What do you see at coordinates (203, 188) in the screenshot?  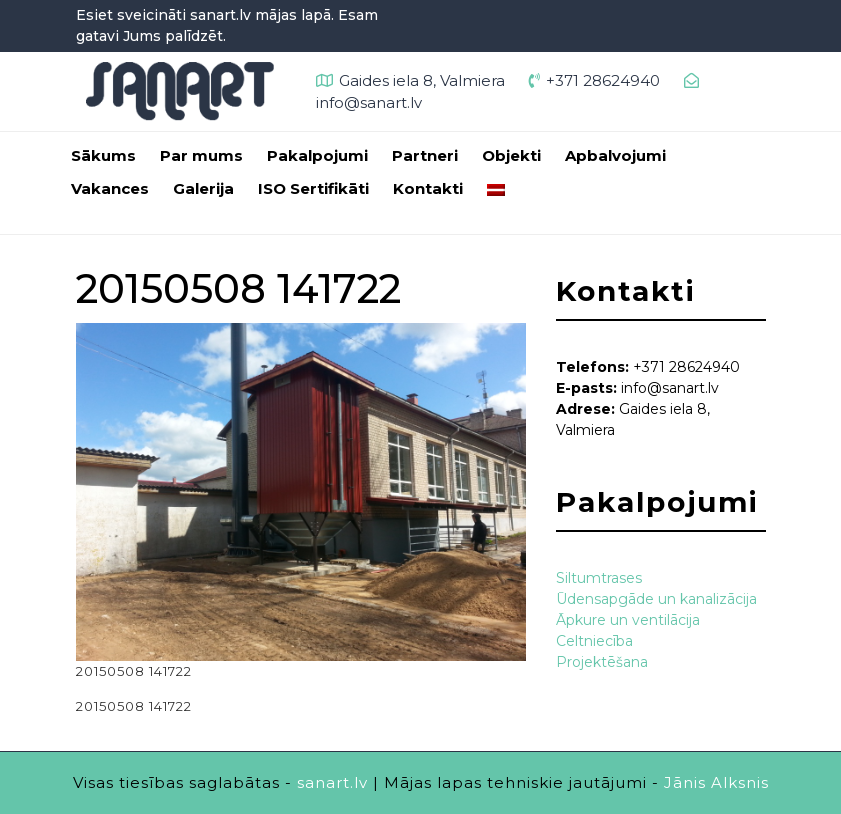 I see `Galerija` at bounding box center [203, 188].